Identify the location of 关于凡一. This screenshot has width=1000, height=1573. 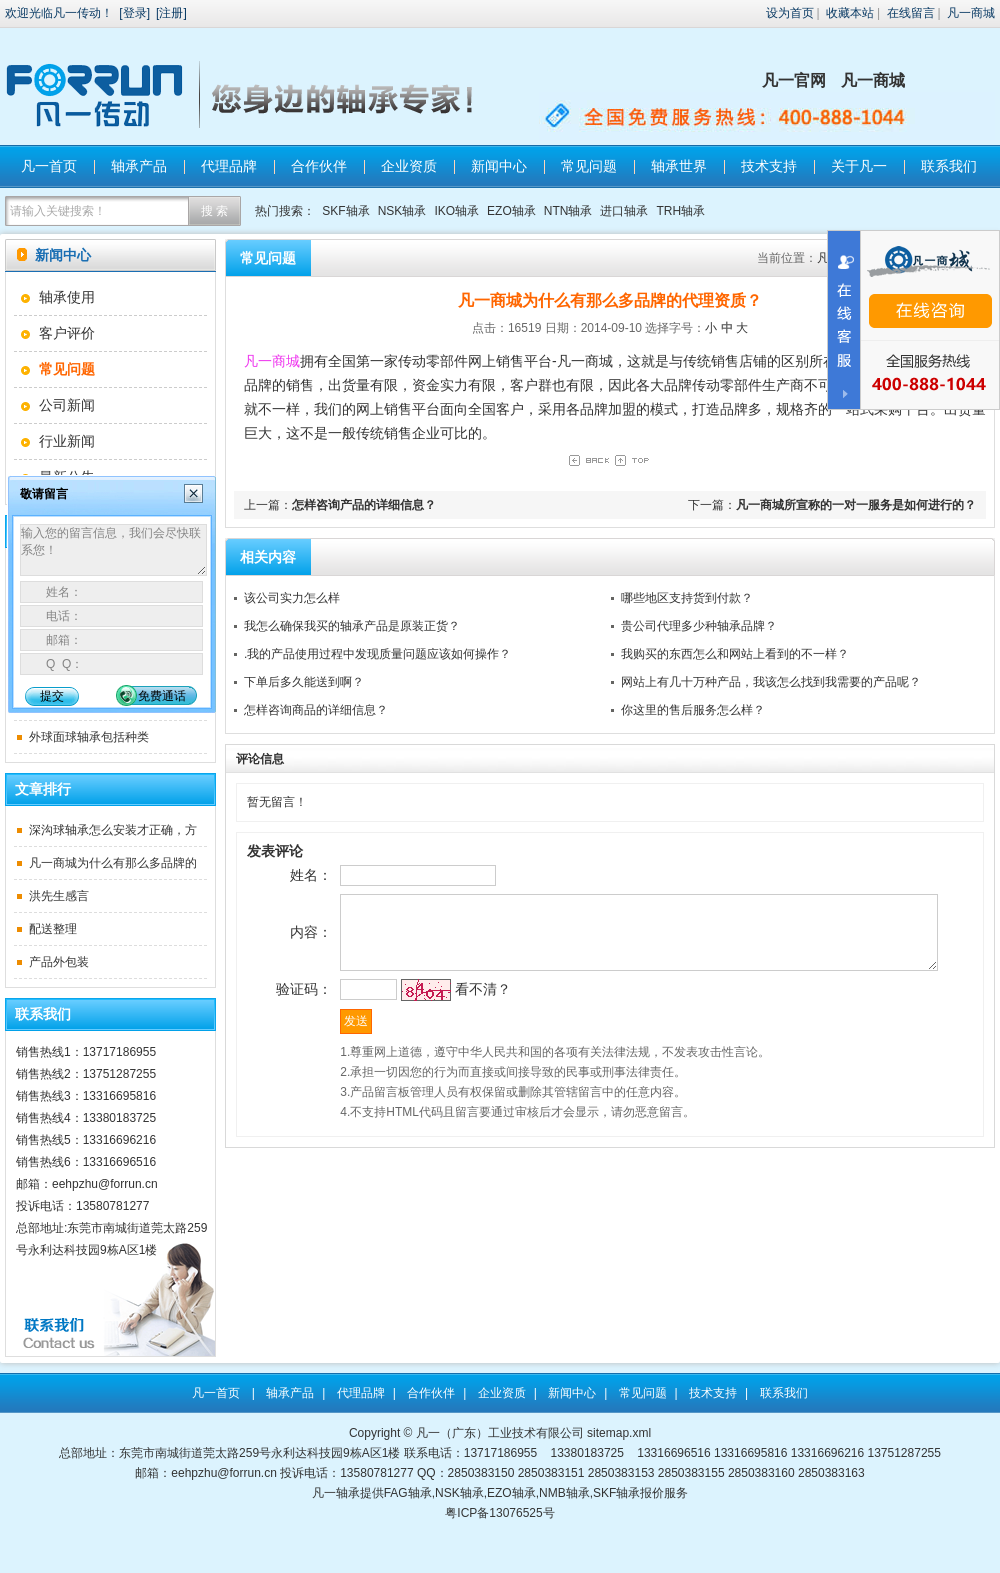
(859, 166).